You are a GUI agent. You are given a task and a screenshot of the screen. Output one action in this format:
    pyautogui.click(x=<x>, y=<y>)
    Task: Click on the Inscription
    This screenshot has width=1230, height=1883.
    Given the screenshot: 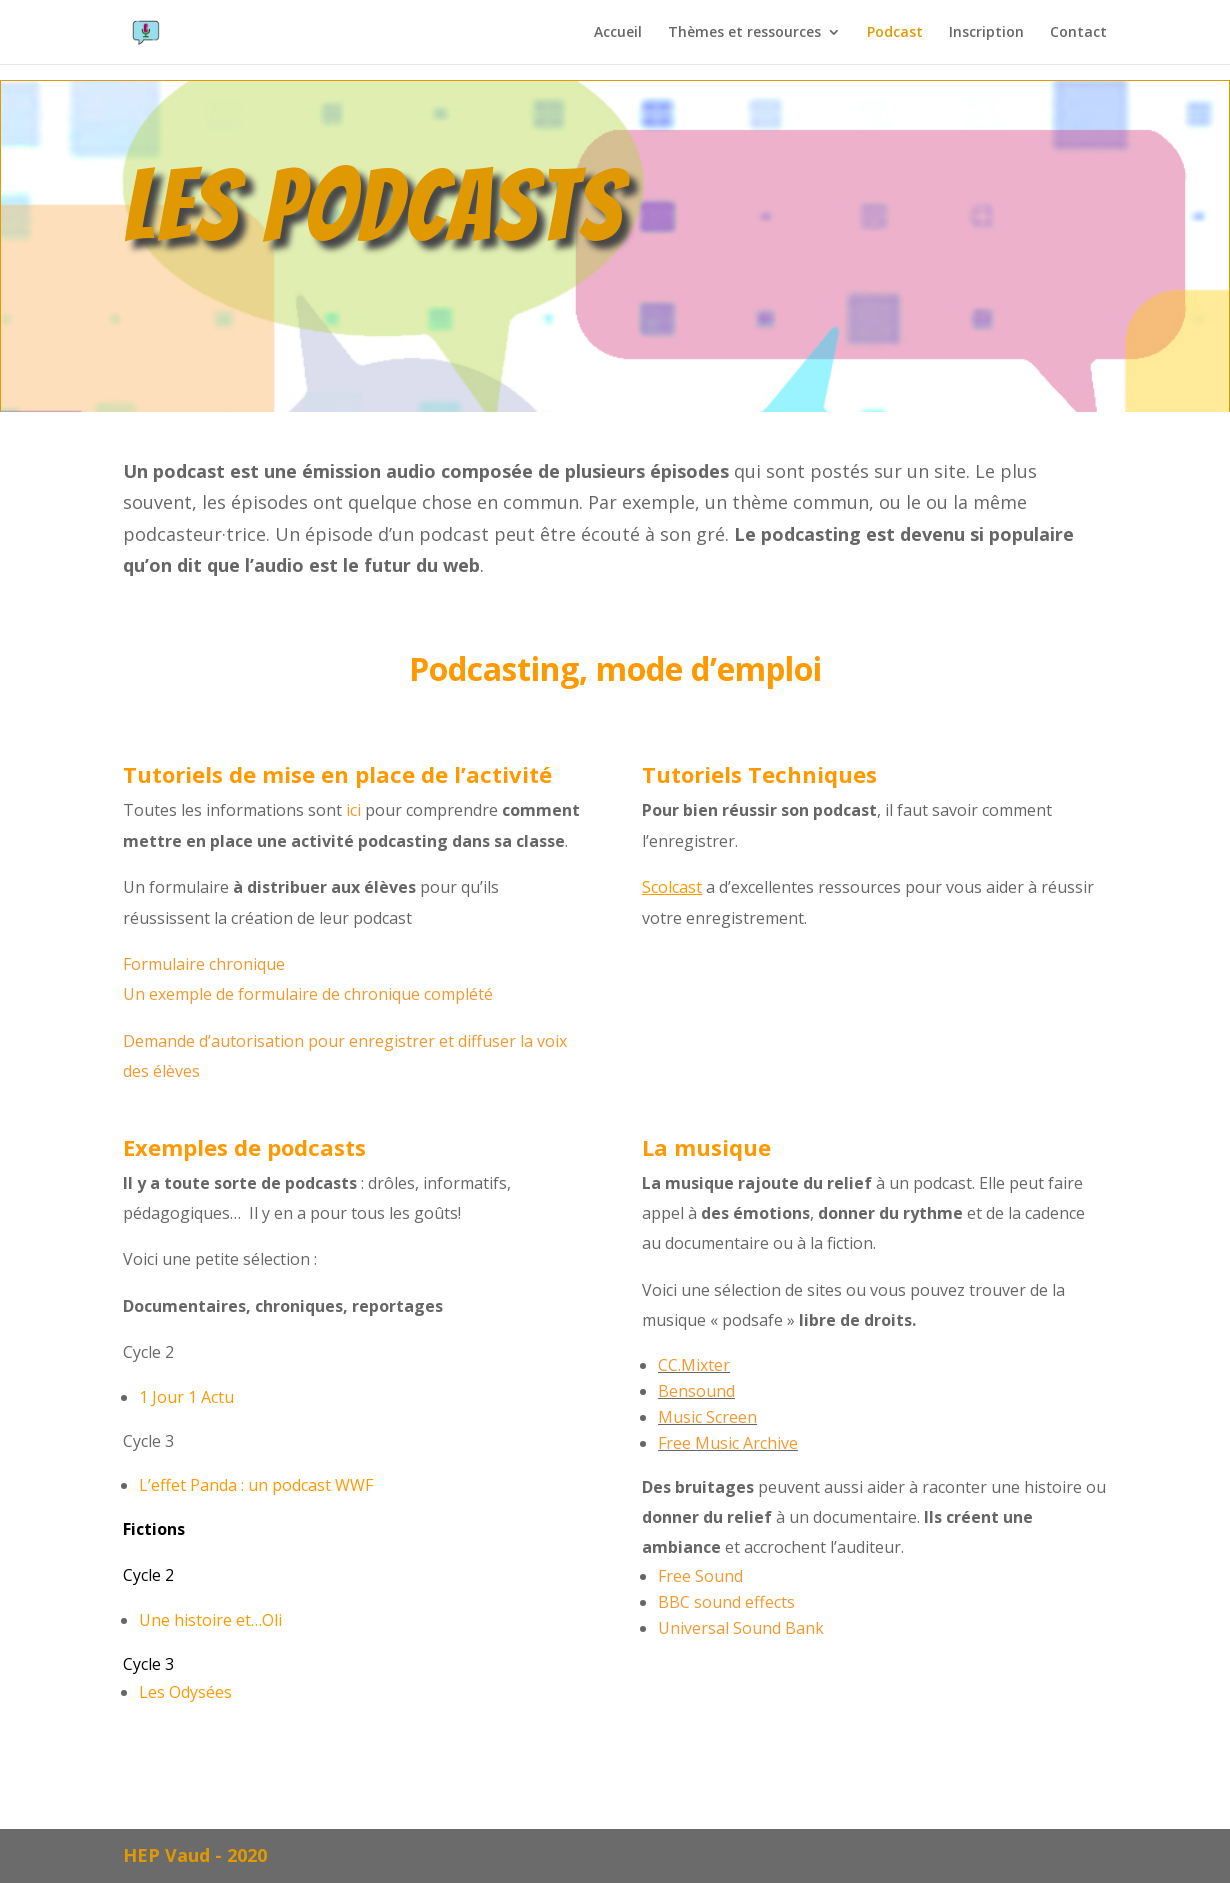 What is the action you would take?
    pyautogui.click(x=986, y=33)
    